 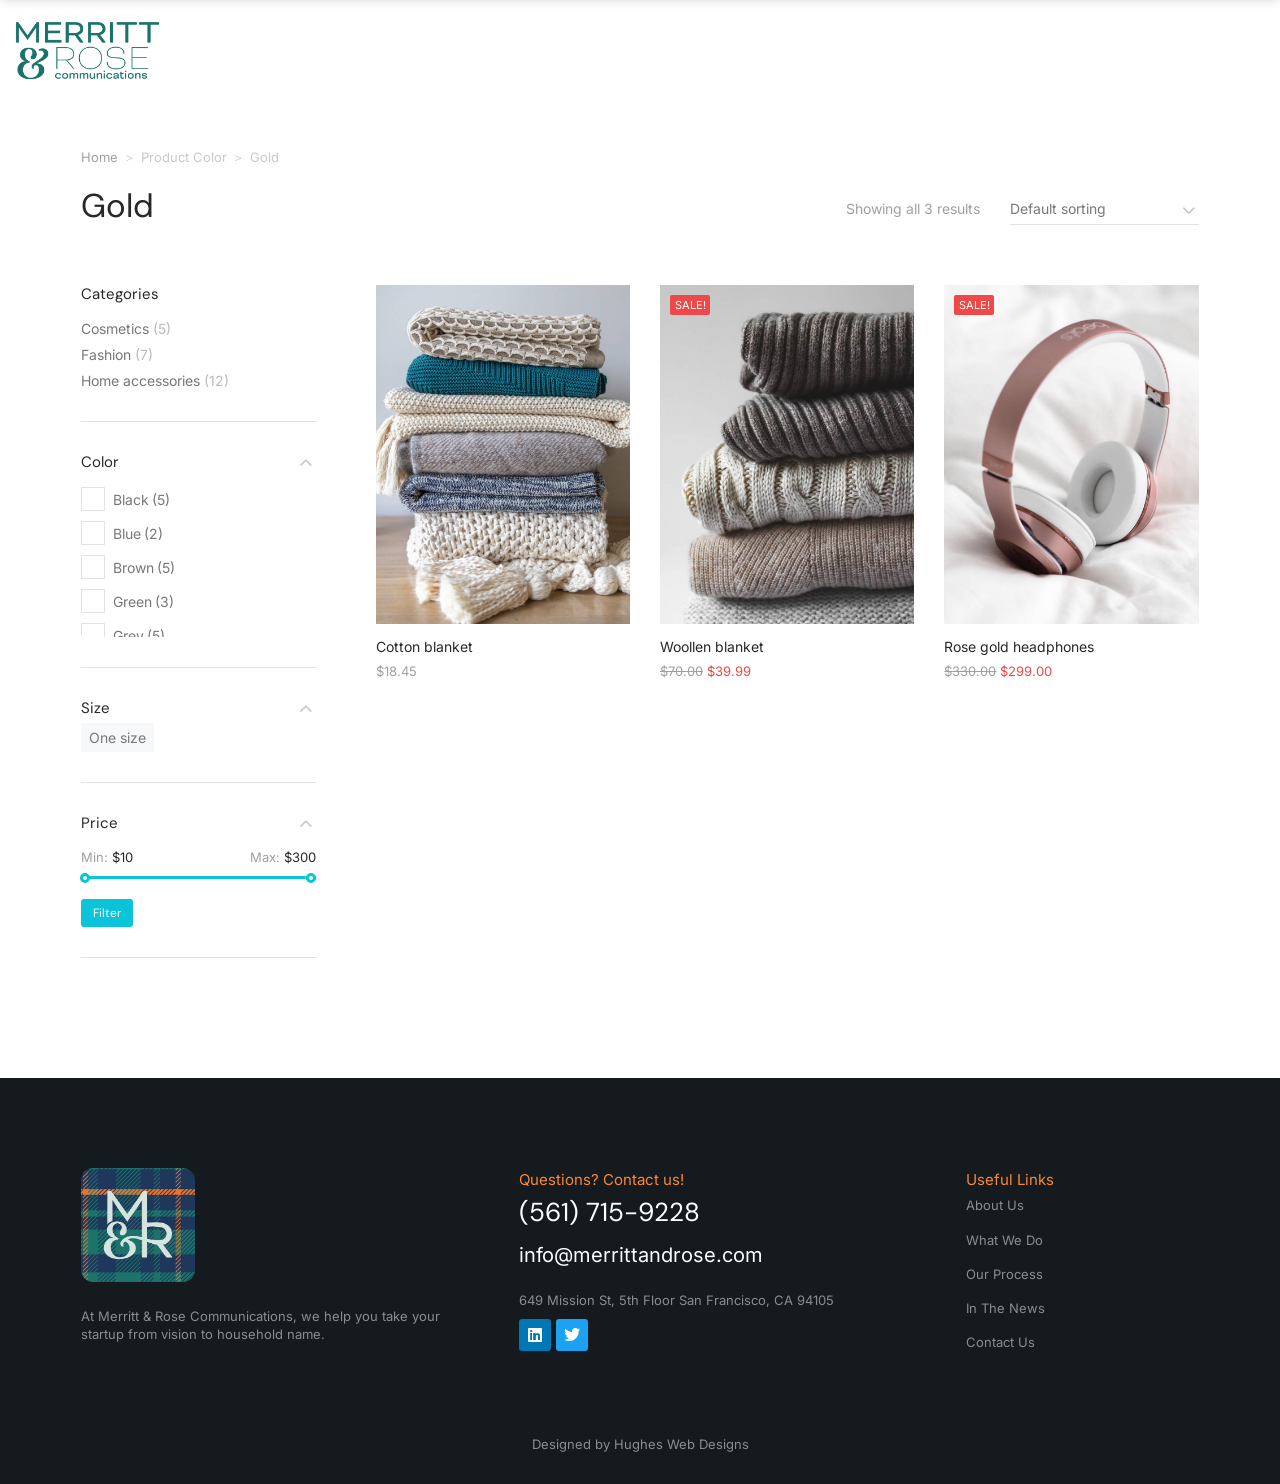 I want to click on Cosmetics, so click(x=115, y=328).